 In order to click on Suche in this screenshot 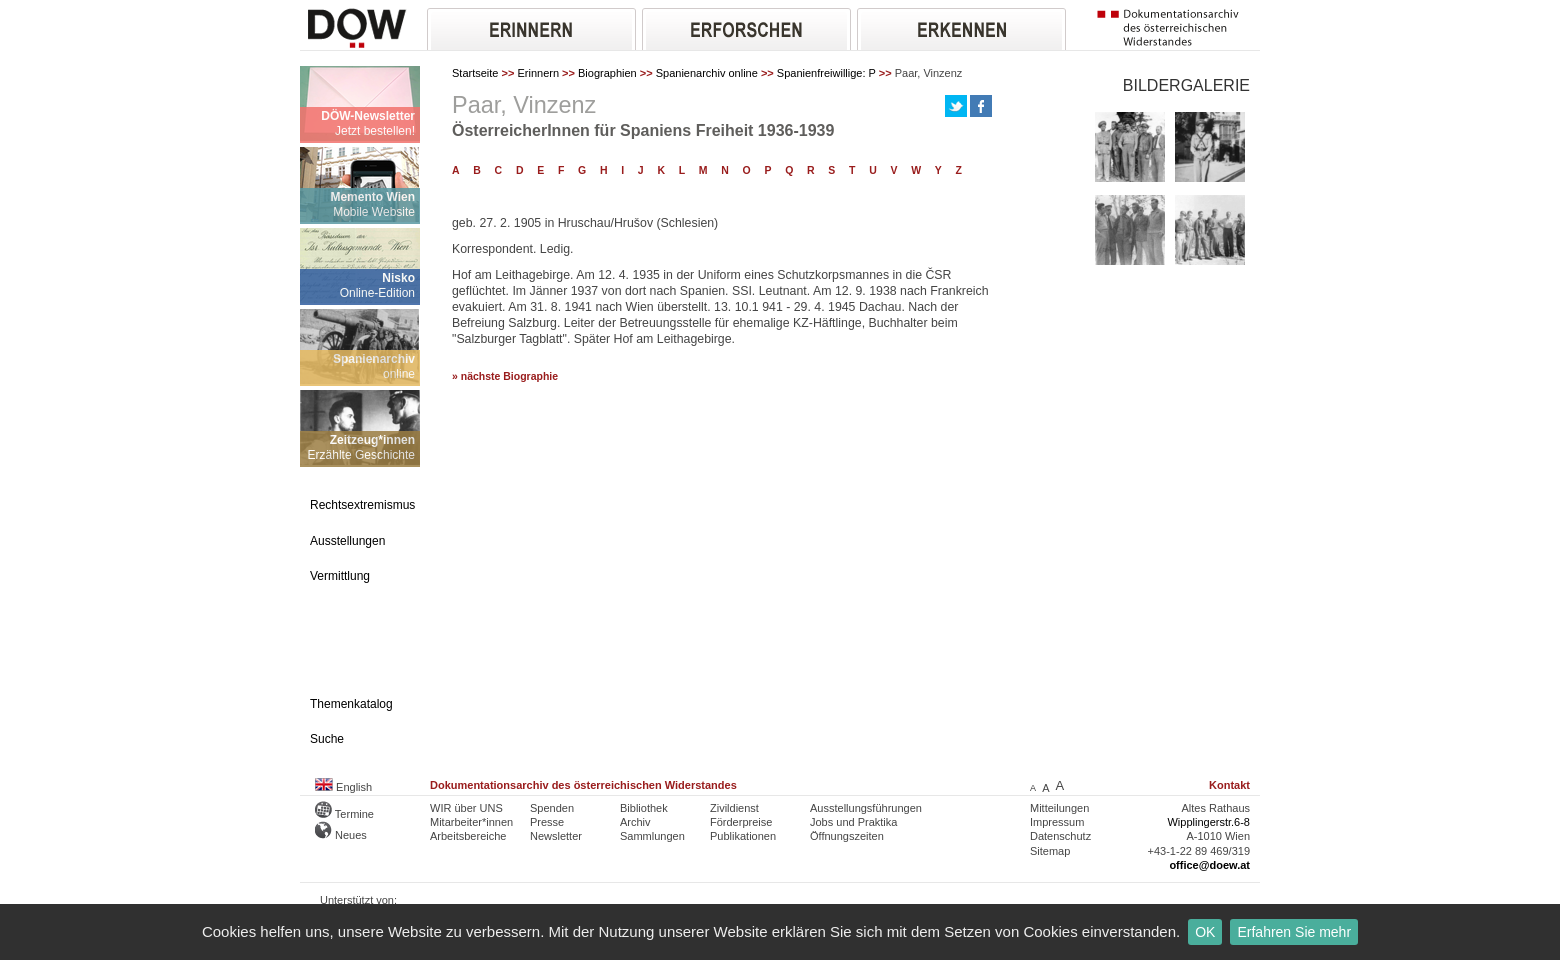, I will do `click(327, 739)`.